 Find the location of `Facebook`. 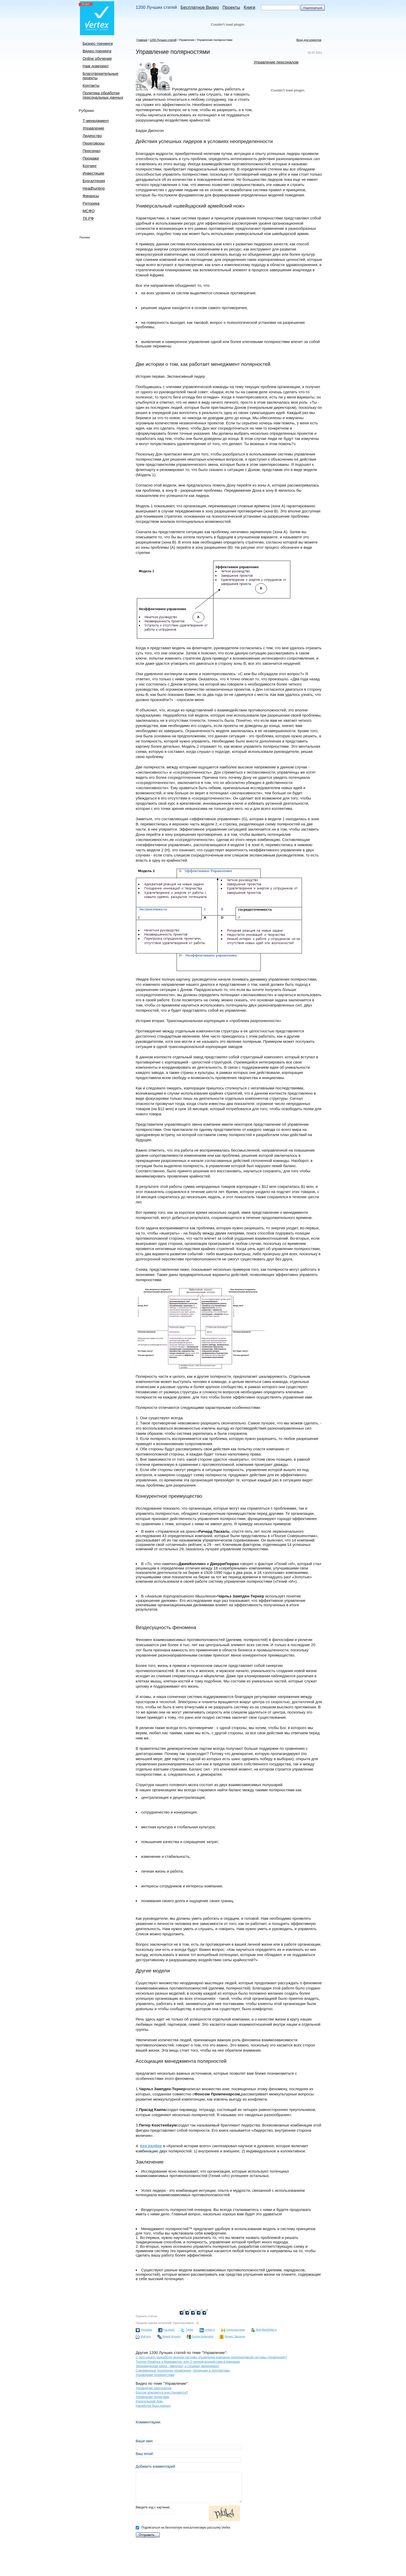

Facebook is located at coordinates (169, 2329).